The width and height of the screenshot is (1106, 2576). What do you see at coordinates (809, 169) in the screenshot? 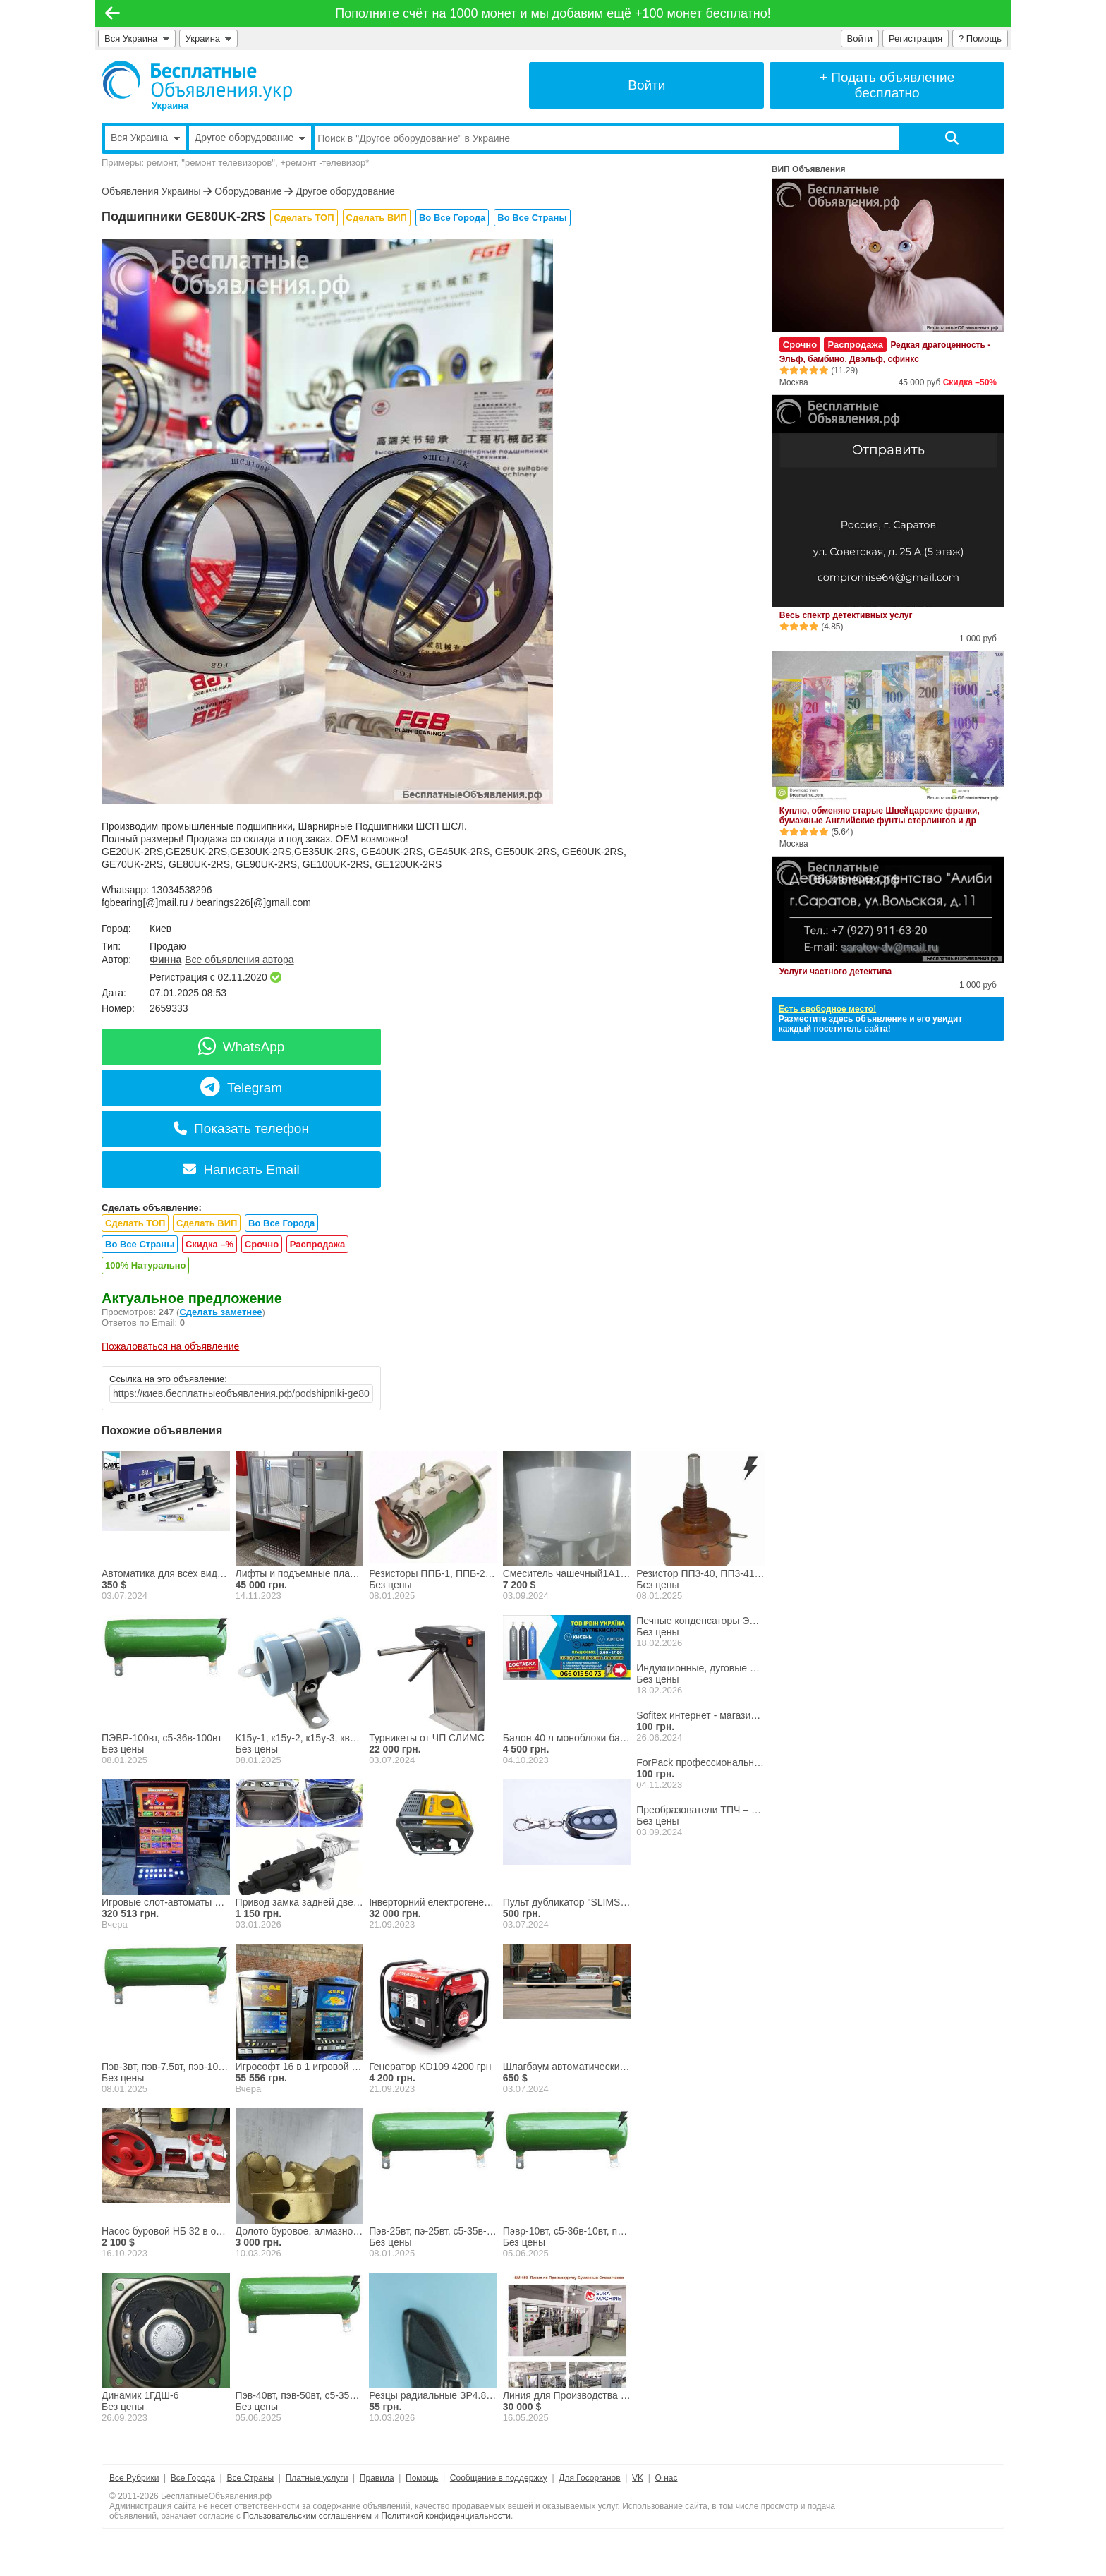
I see `ВИП Объявления` at bounding box center [809, 169].